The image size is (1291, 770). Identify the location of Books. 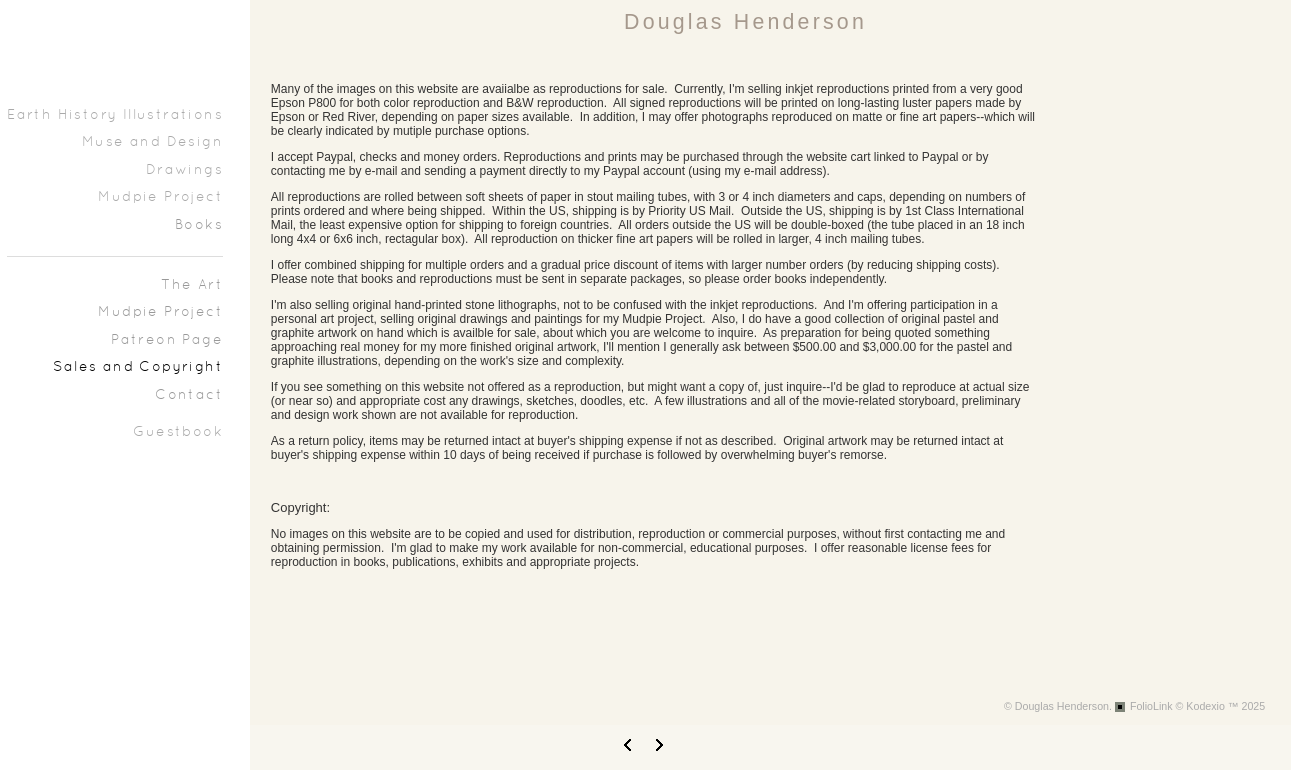
(199, 225).